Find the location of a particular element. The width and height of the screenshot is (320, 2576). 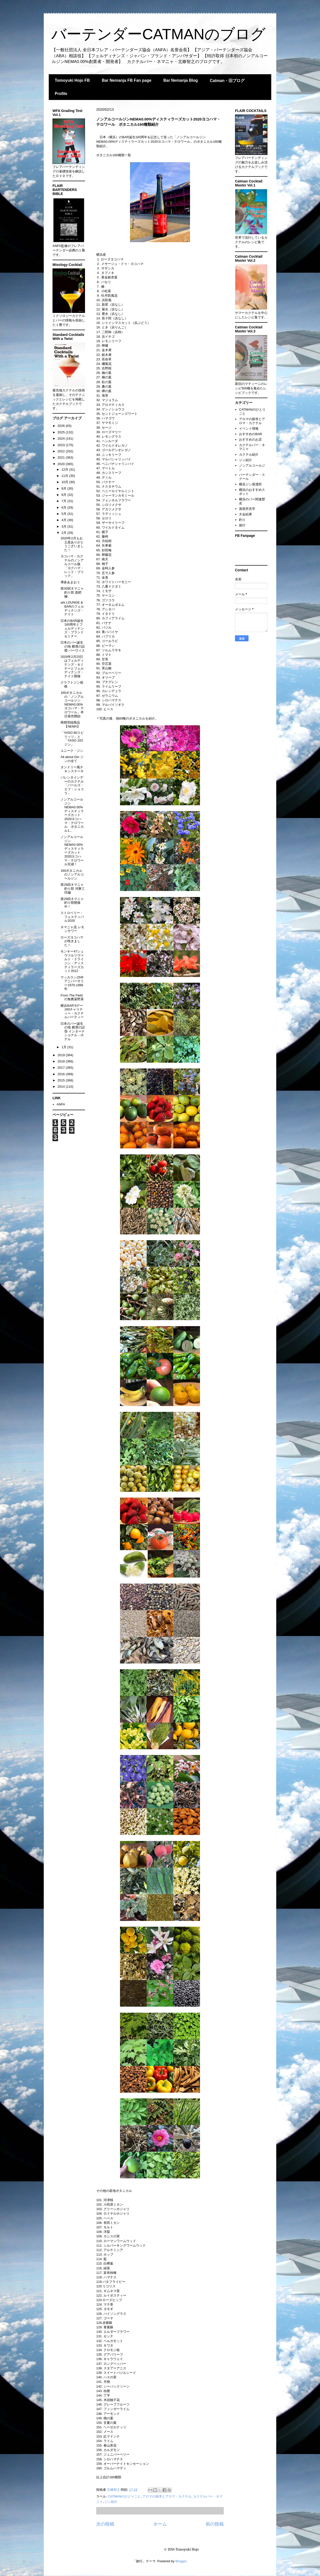

第29回ネマニャ釣り部開催中！ is located at coordinates (72, 902).